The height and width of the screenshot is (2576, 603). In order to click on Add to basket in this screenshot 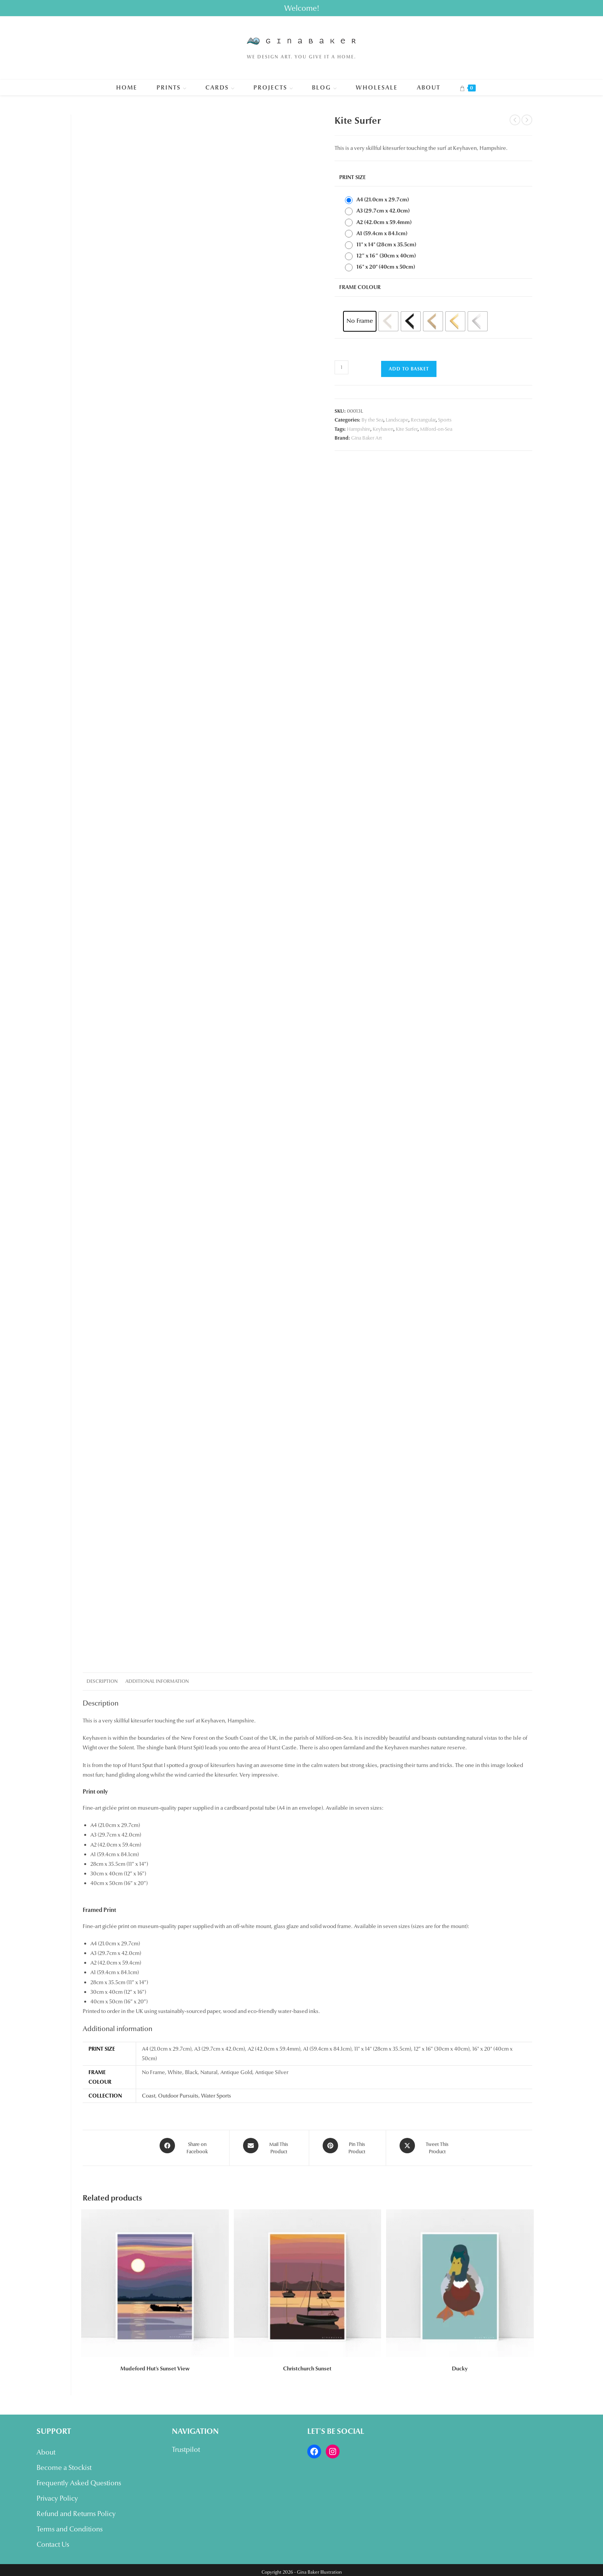, I will do `click(409, 369)`.